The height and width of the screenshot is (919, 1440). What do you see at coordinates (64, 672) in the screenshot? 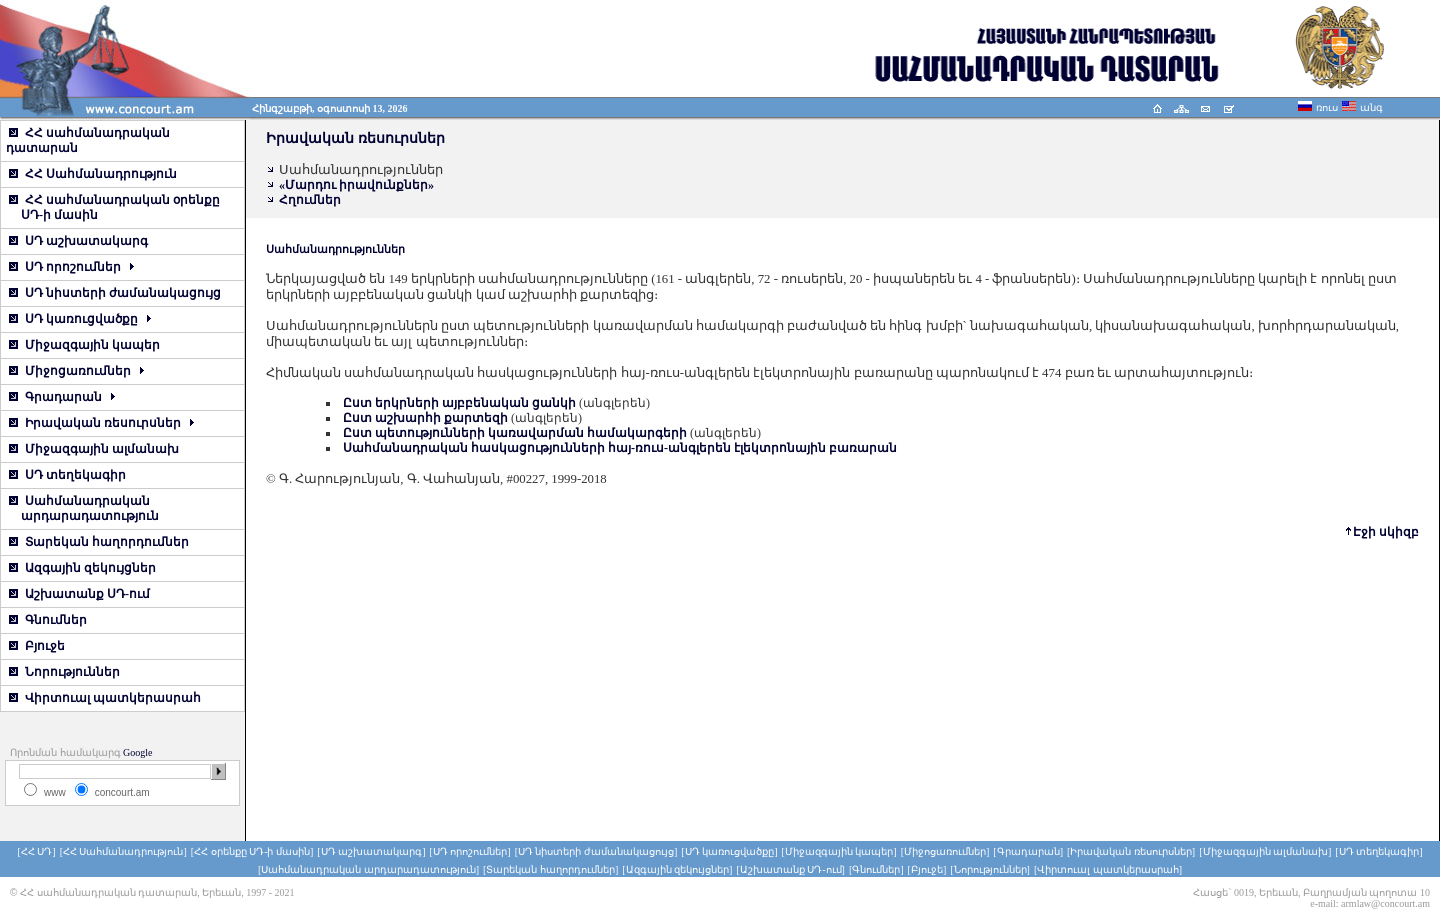
I see `Նորություններ` at bounding box center [64, 672].